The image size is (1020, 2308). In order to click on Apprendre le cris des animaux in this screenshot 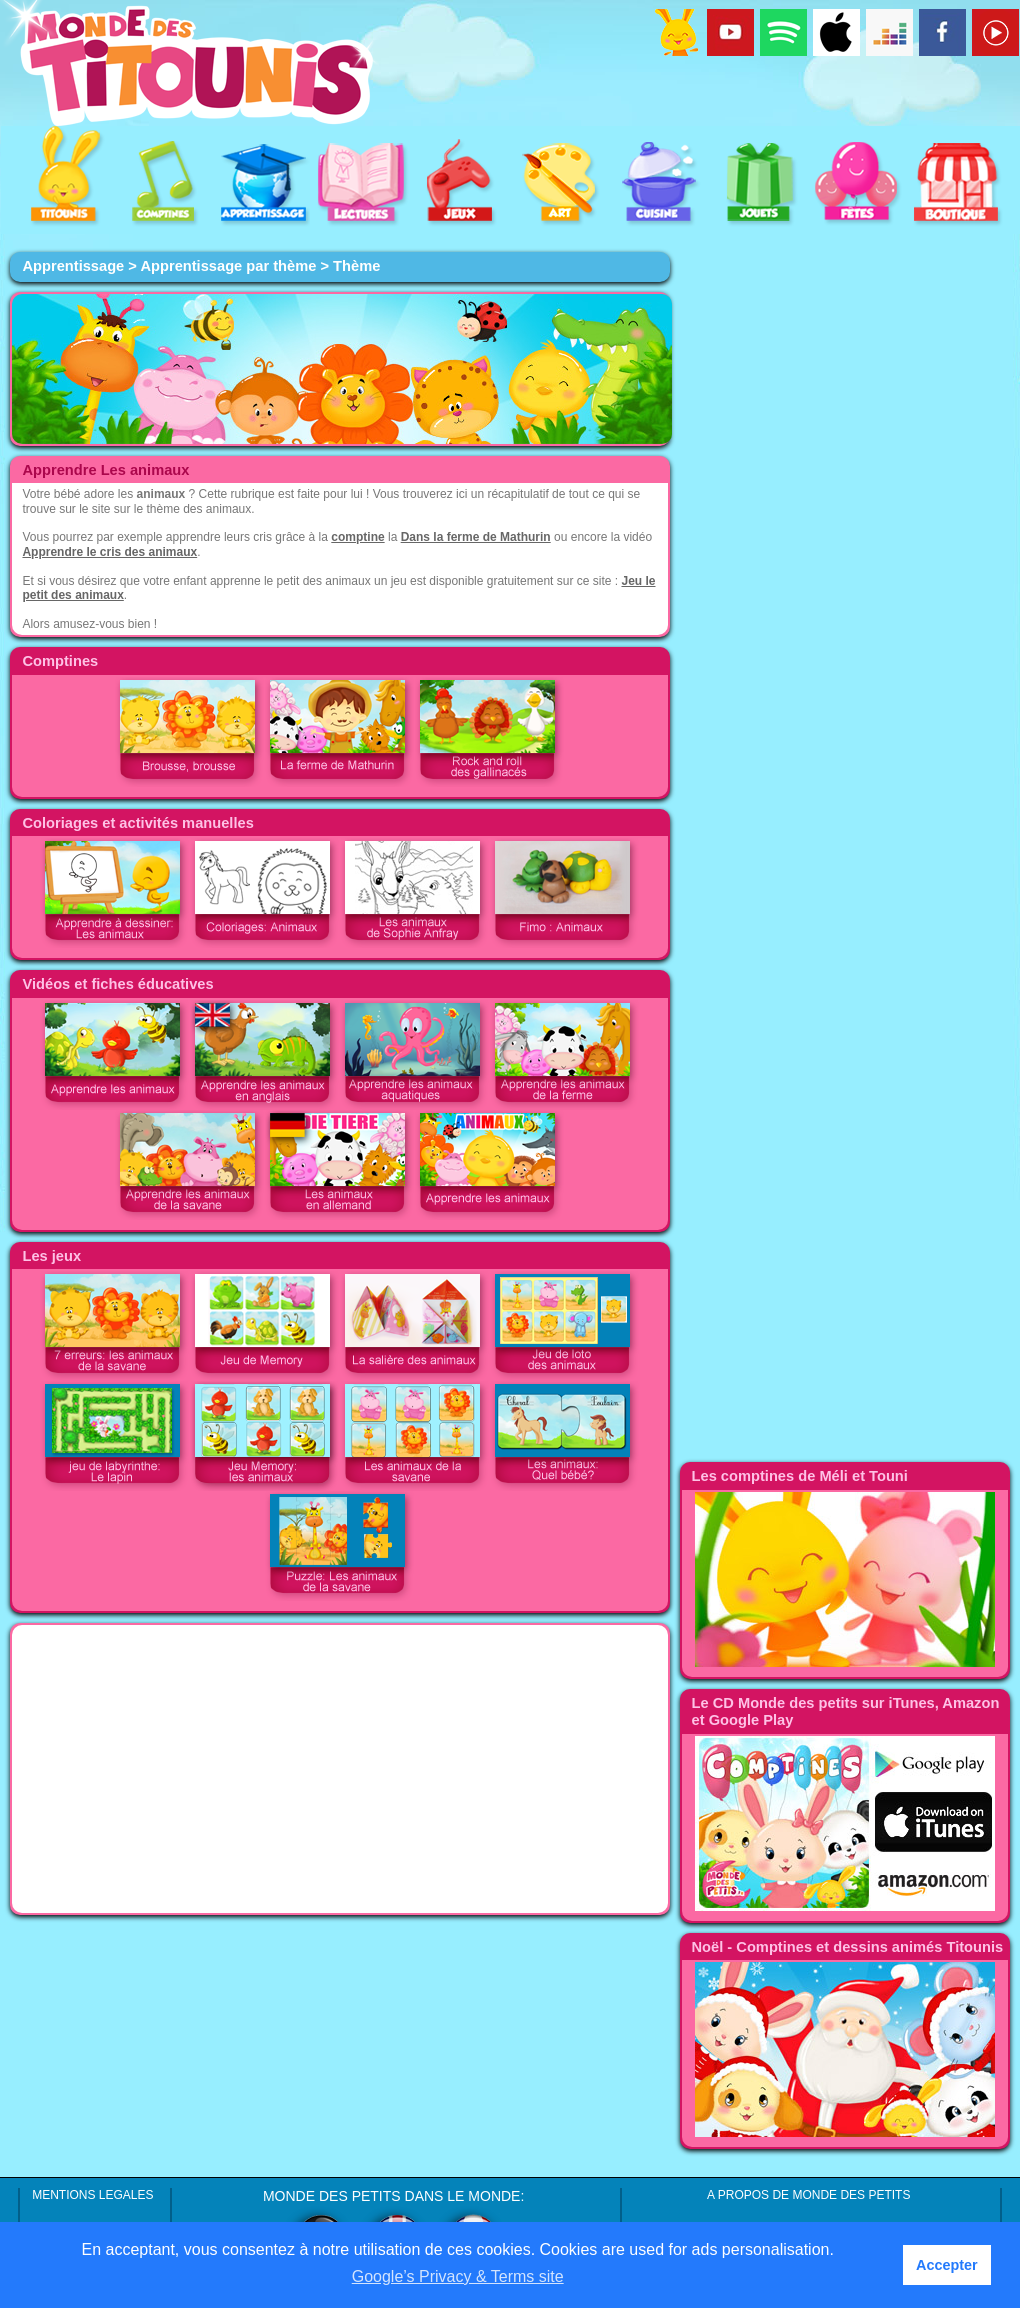, I will do `click(109, 552)`.